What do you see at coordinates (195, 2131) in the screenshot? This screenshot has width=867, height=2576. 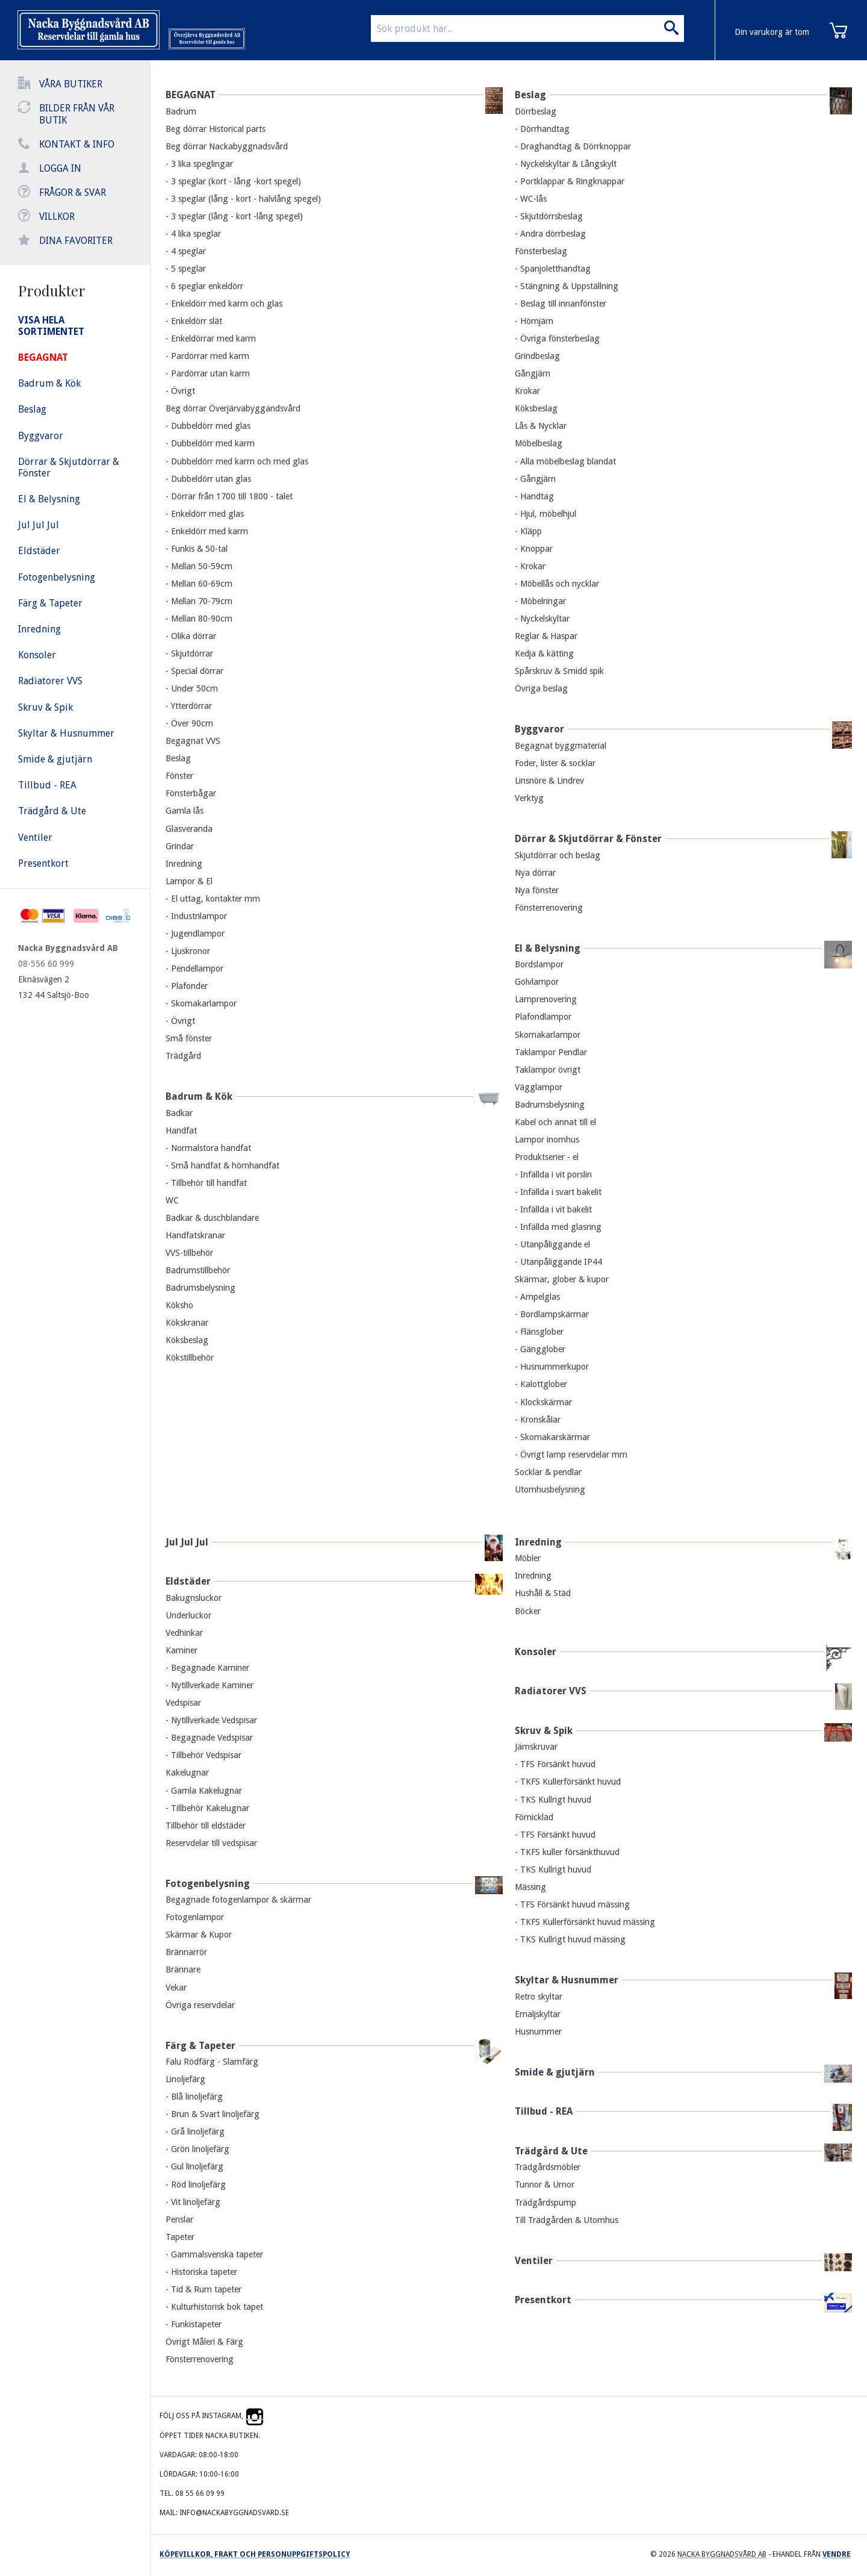 I see `- Grå linoljefärg` at bounding box center [195, 2131].